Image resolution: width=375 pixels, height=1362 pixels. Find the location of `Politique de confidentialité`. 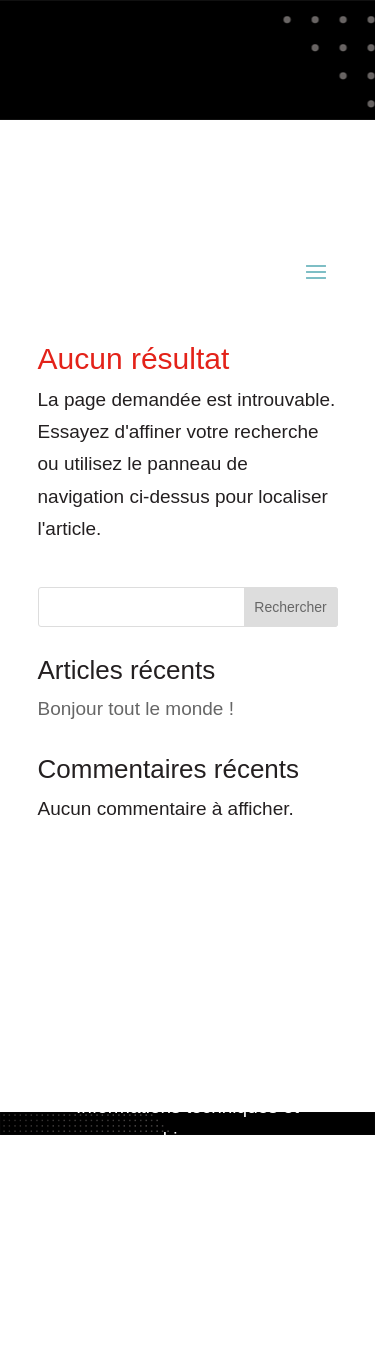

Politique de confidentialité is located at coordinates (187, 1265).